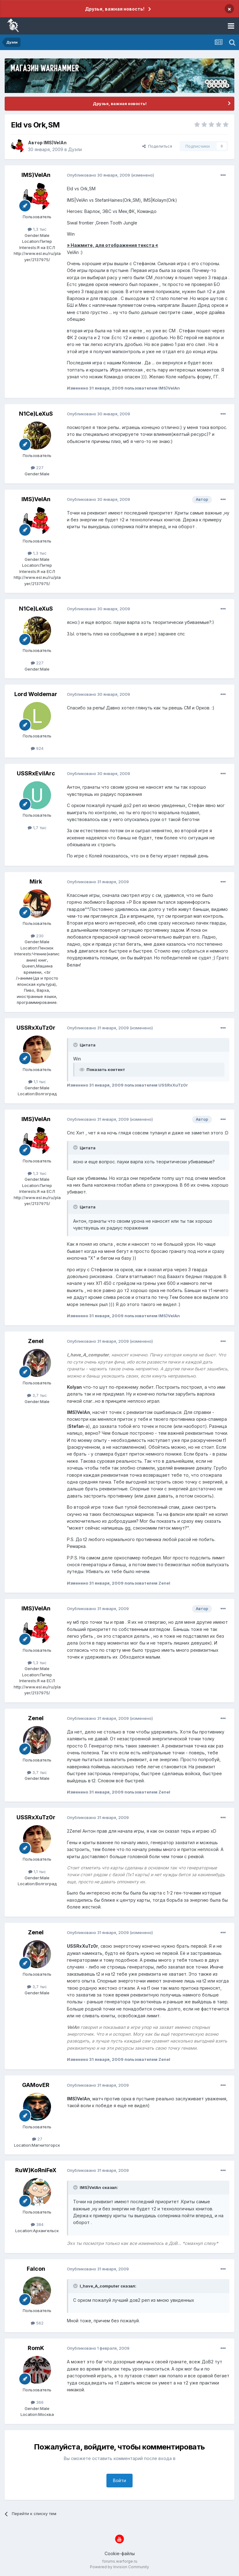 This screenshot has height=2576, width=239. Describe the element at coordinates (37, 1395) in the screenshot. I see `3,7 тыс` at that location.